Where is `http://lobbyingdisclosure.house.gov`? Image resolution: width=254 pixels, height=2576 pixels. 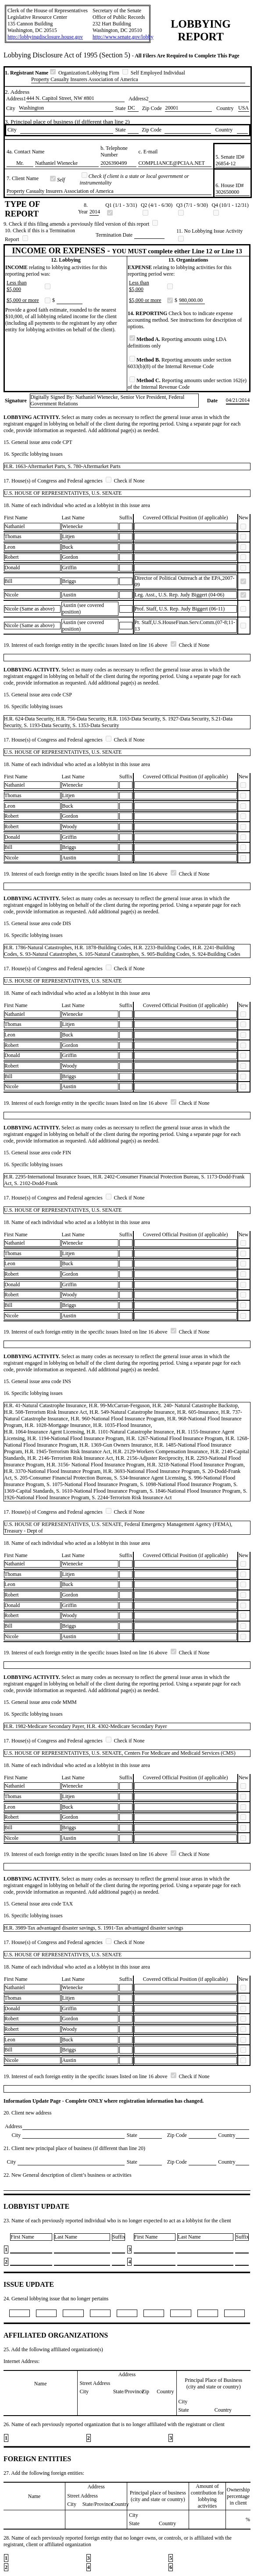 http://lobbyingdisclosure.house.gov is located at coordinates (45, 37).